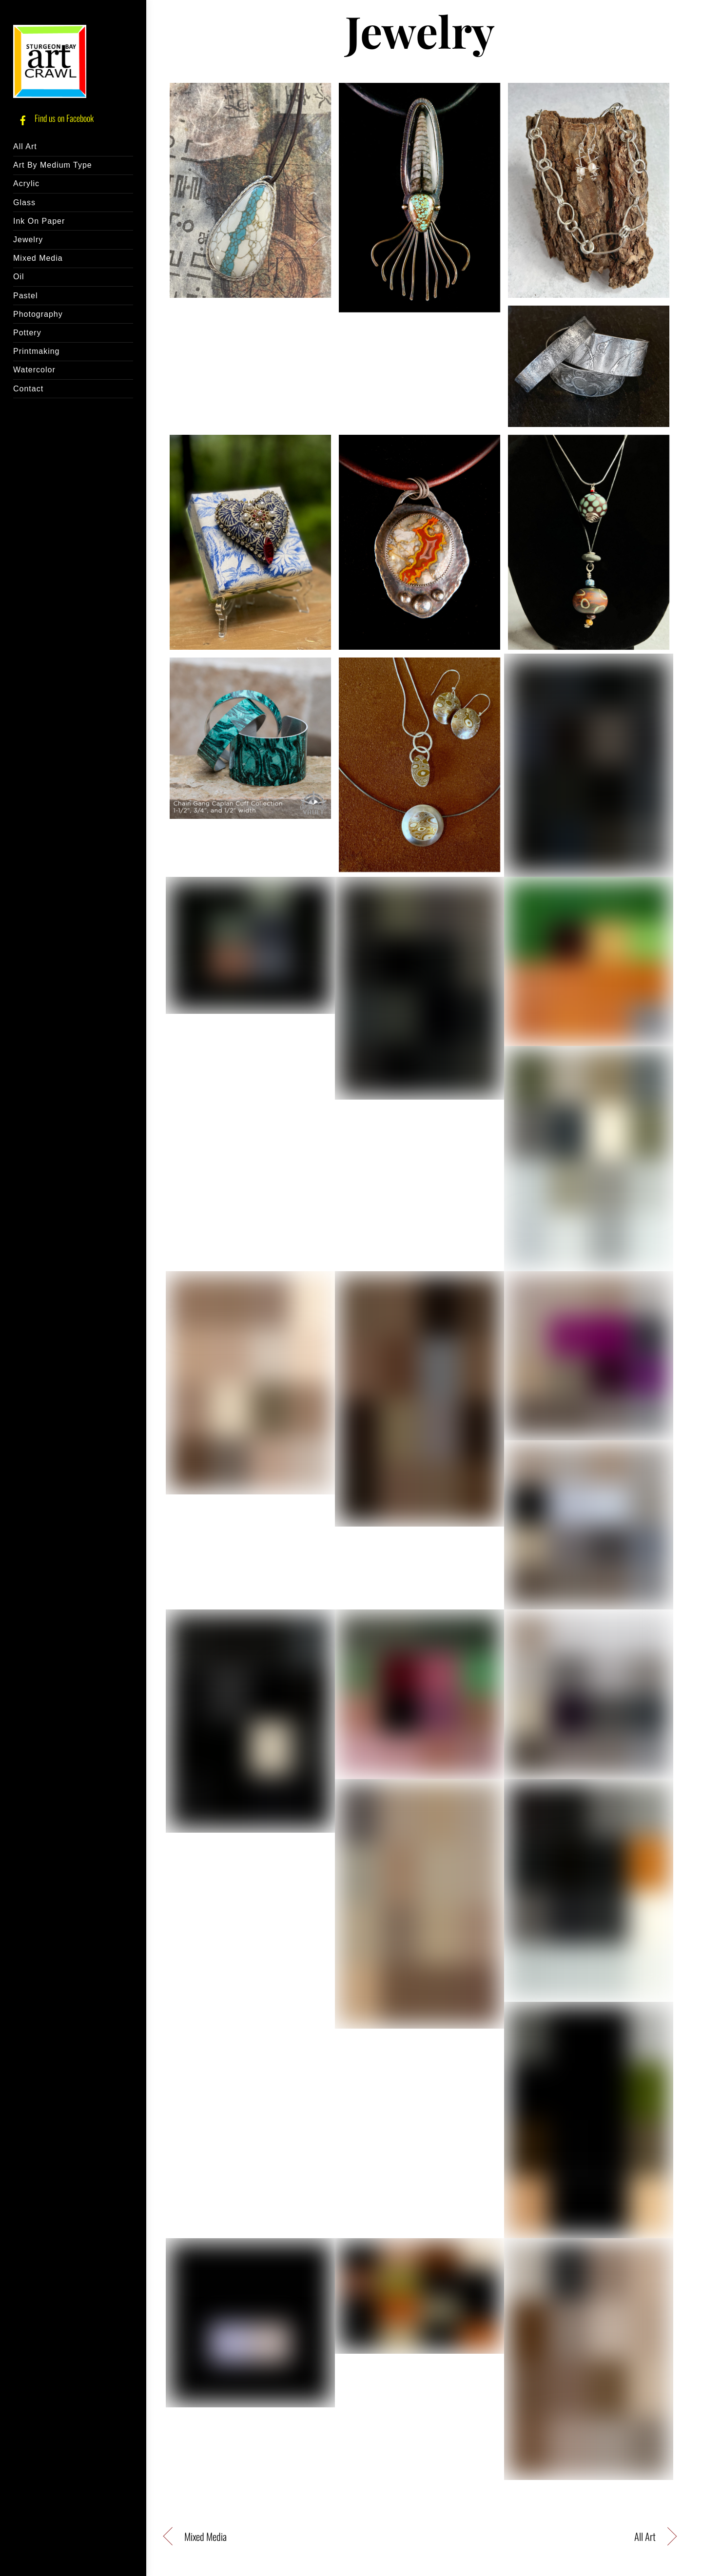 This screenshot has height=2576, width=702. What do you see at coordinates (34, 370) in the screenshot?
I see `Watercolor` at bounding box center [34, 370].